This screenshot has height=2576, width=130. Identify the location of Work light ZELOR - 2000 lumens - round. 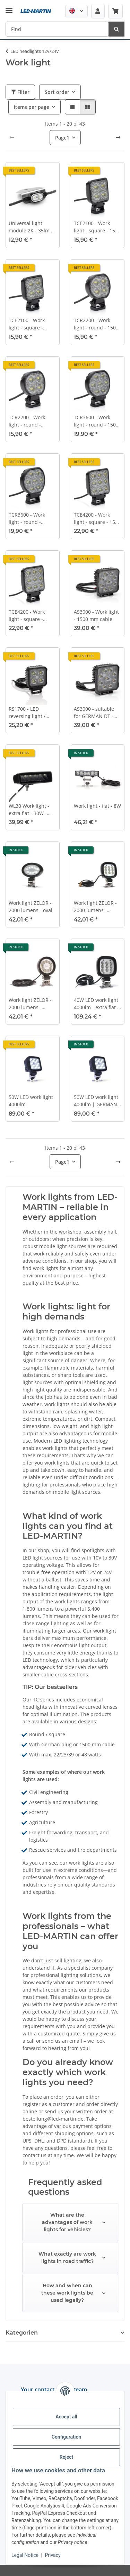
(30, 1004).